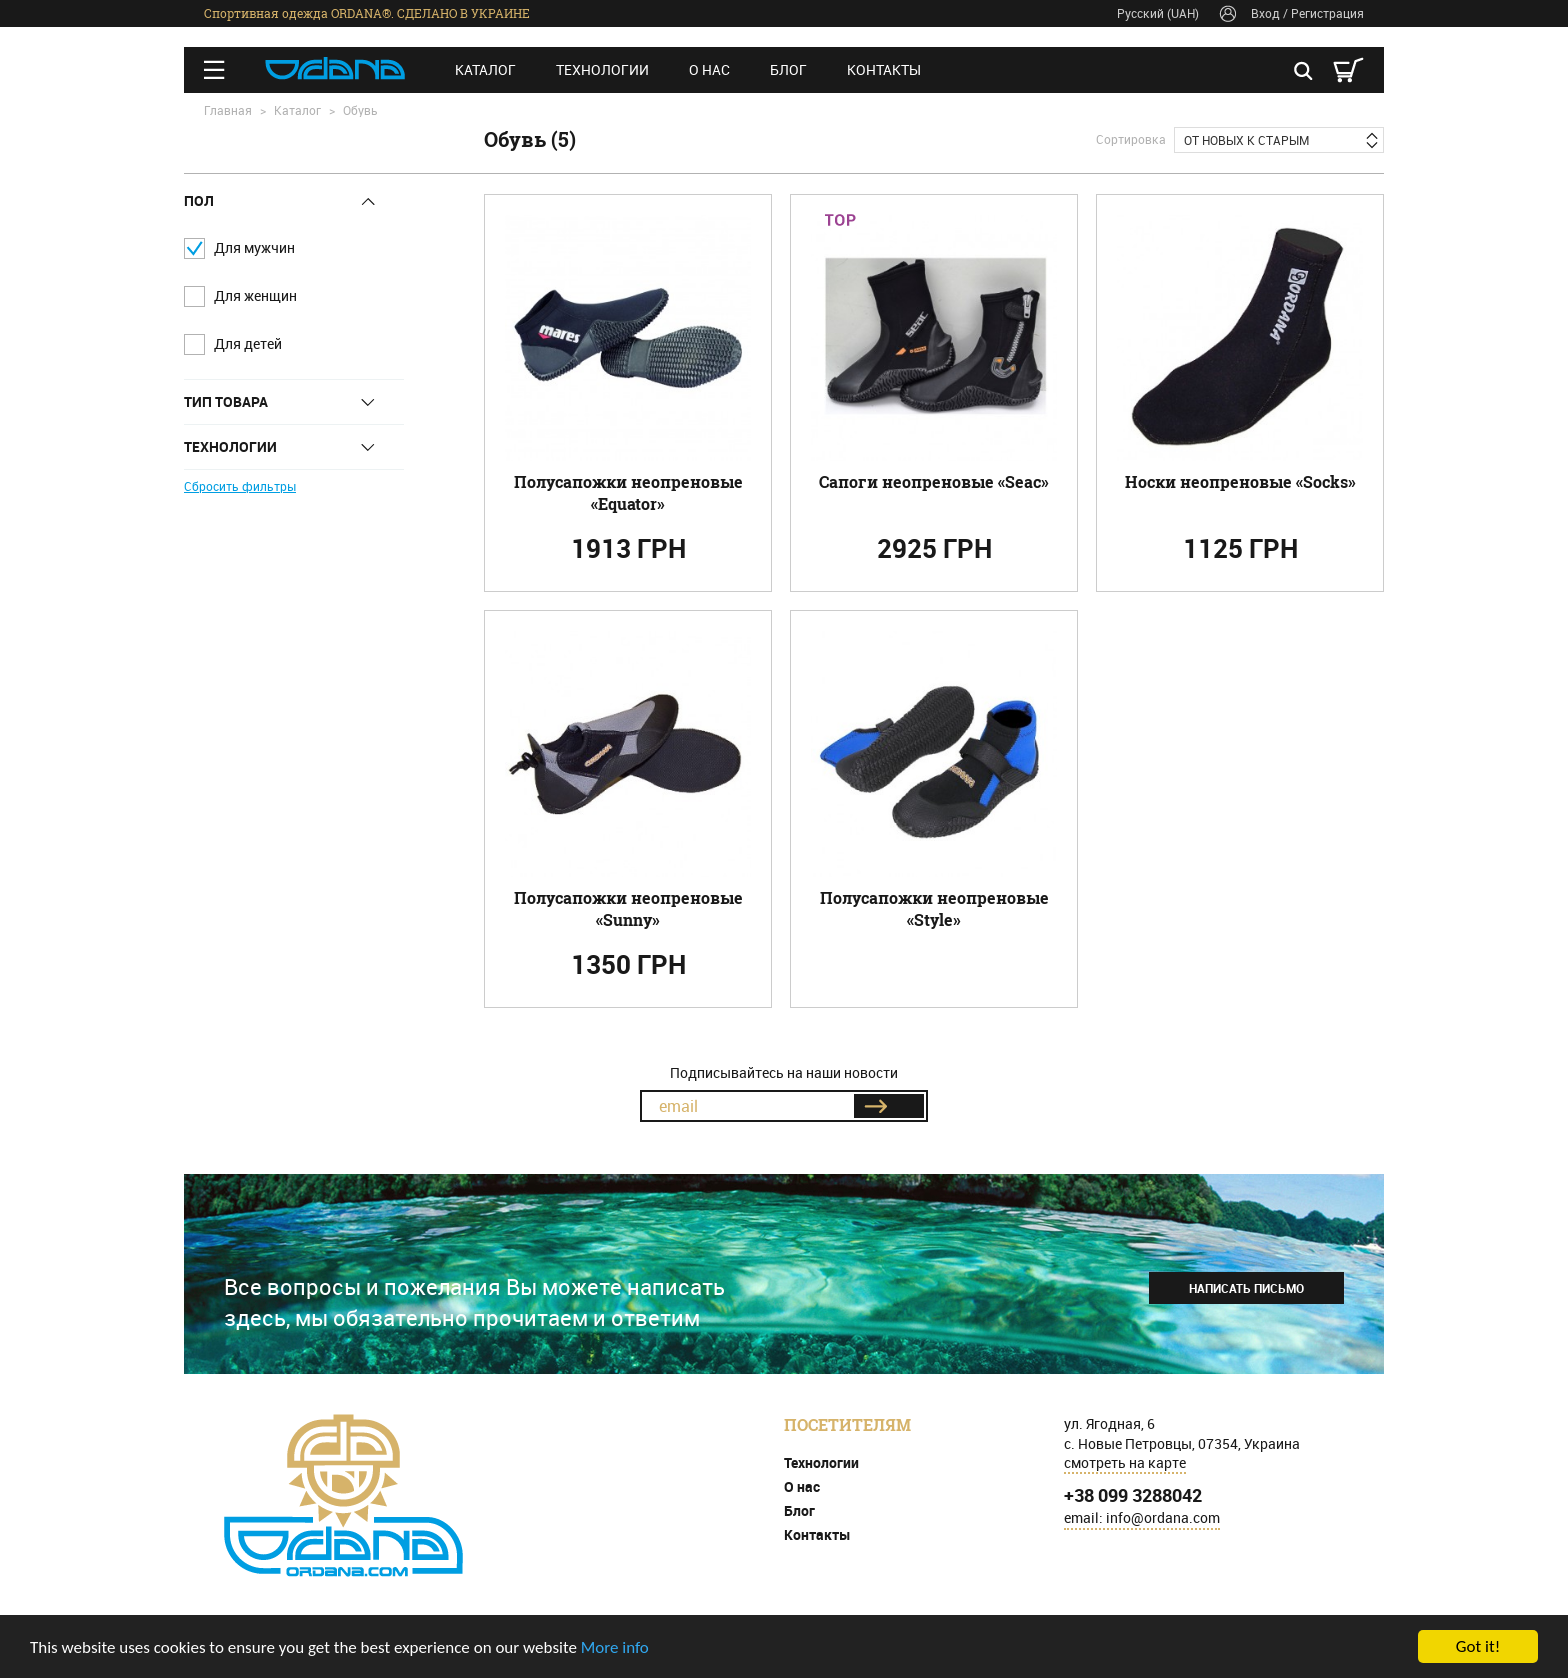 This screenshot has width=1568, height=1678. What do you see at coordinates (602, 69) in the screenshot?
I see `Технологии` at bounding box center [602, 69].